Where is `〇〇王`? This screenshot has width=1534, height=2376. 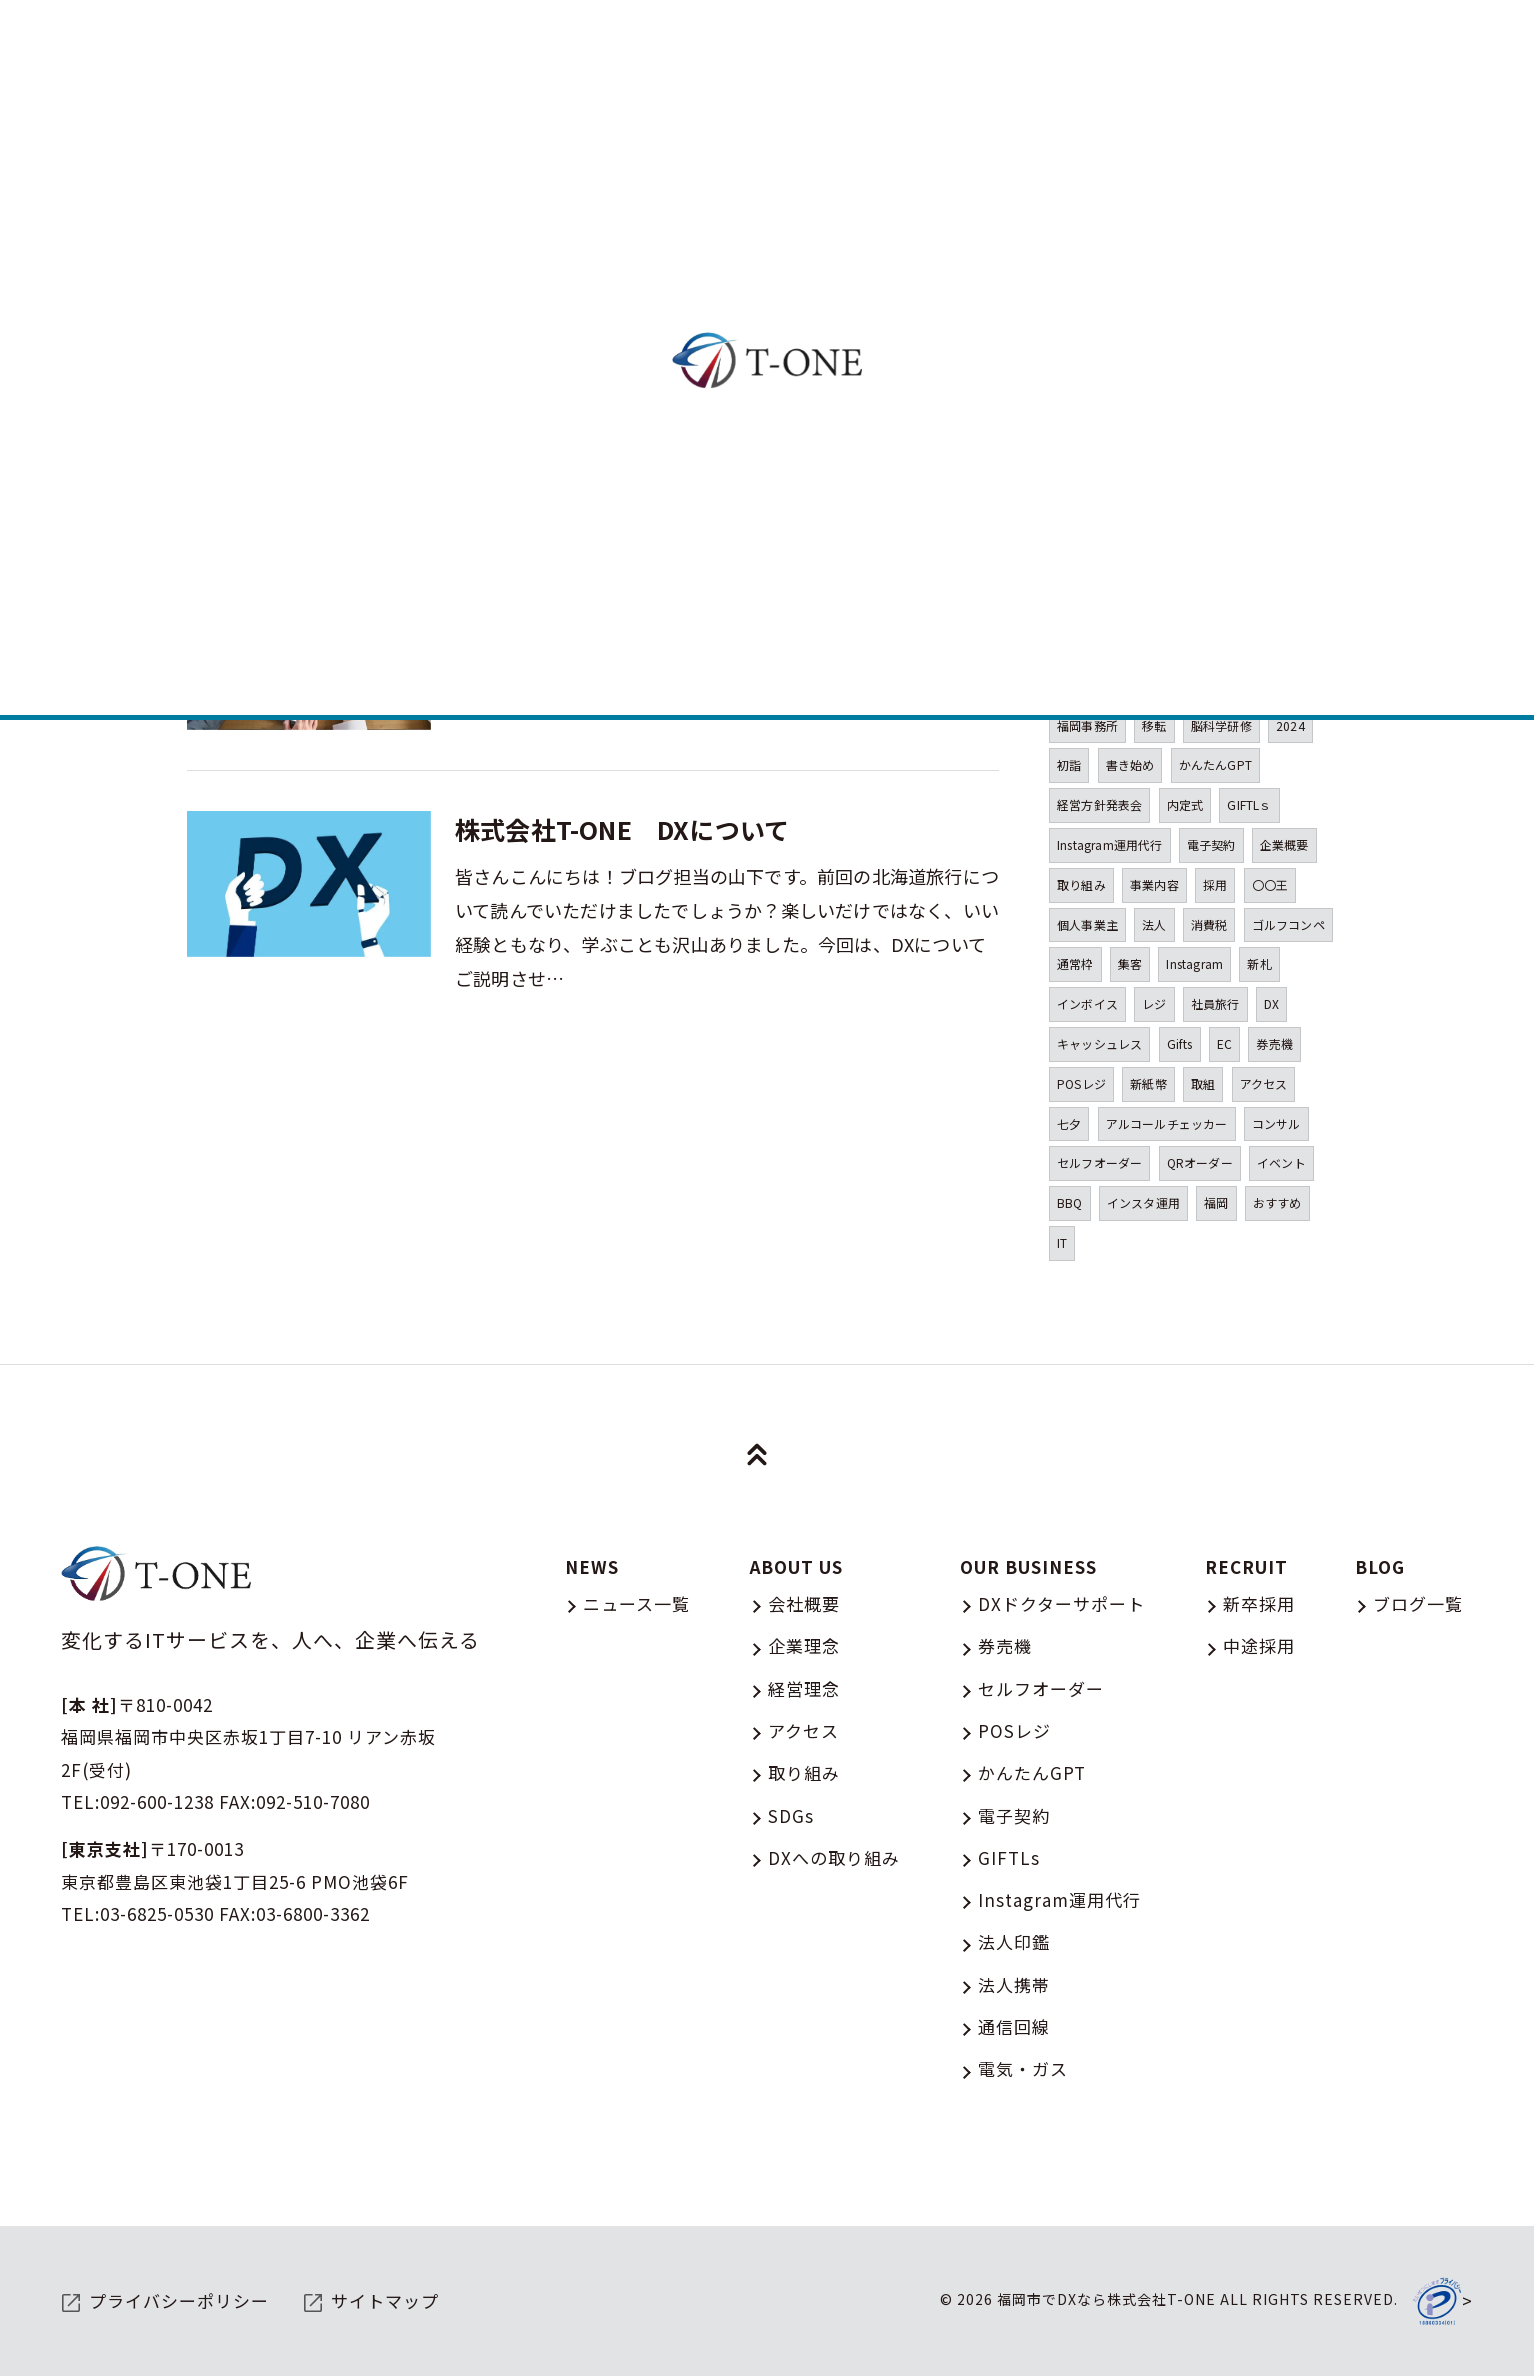
〇〇王 is located at coordinates (1270, 884).